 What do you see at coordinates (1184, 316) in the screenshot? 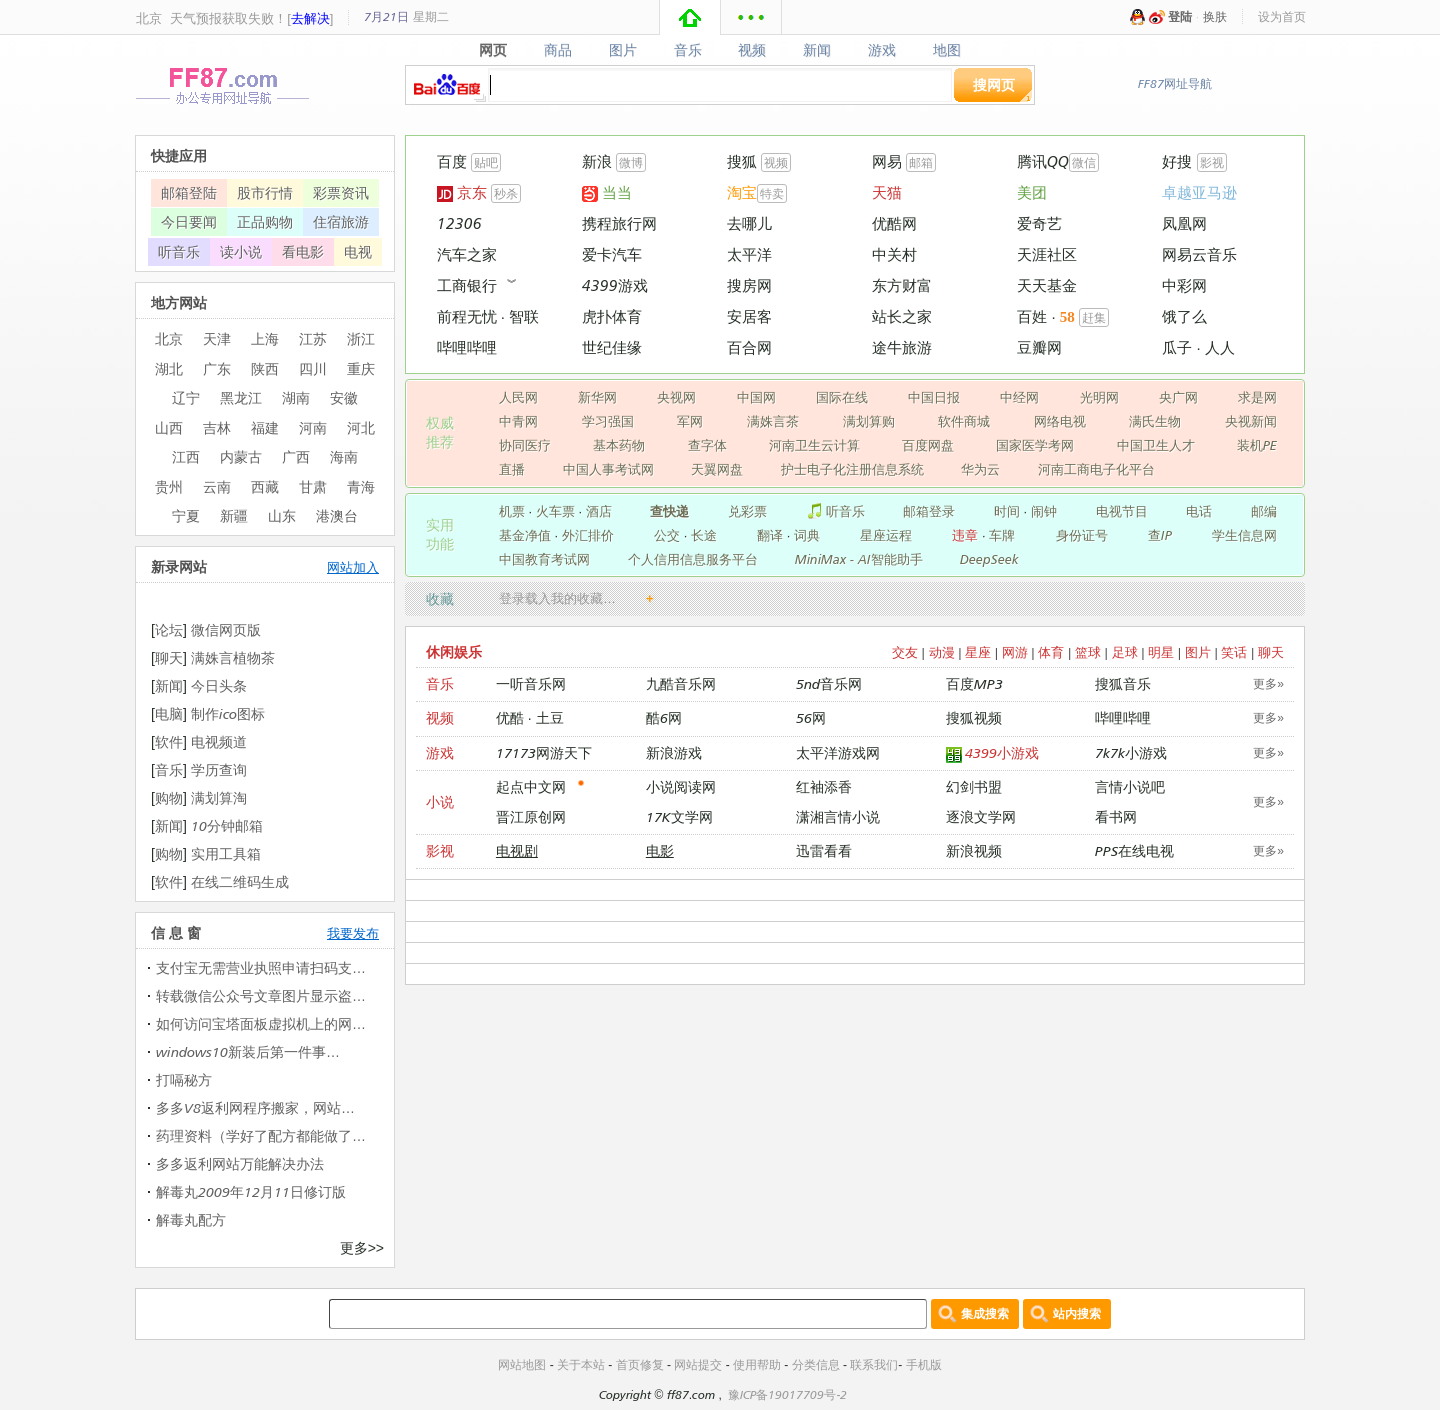
I see `饿了么` at bounding box center [1184, 316].